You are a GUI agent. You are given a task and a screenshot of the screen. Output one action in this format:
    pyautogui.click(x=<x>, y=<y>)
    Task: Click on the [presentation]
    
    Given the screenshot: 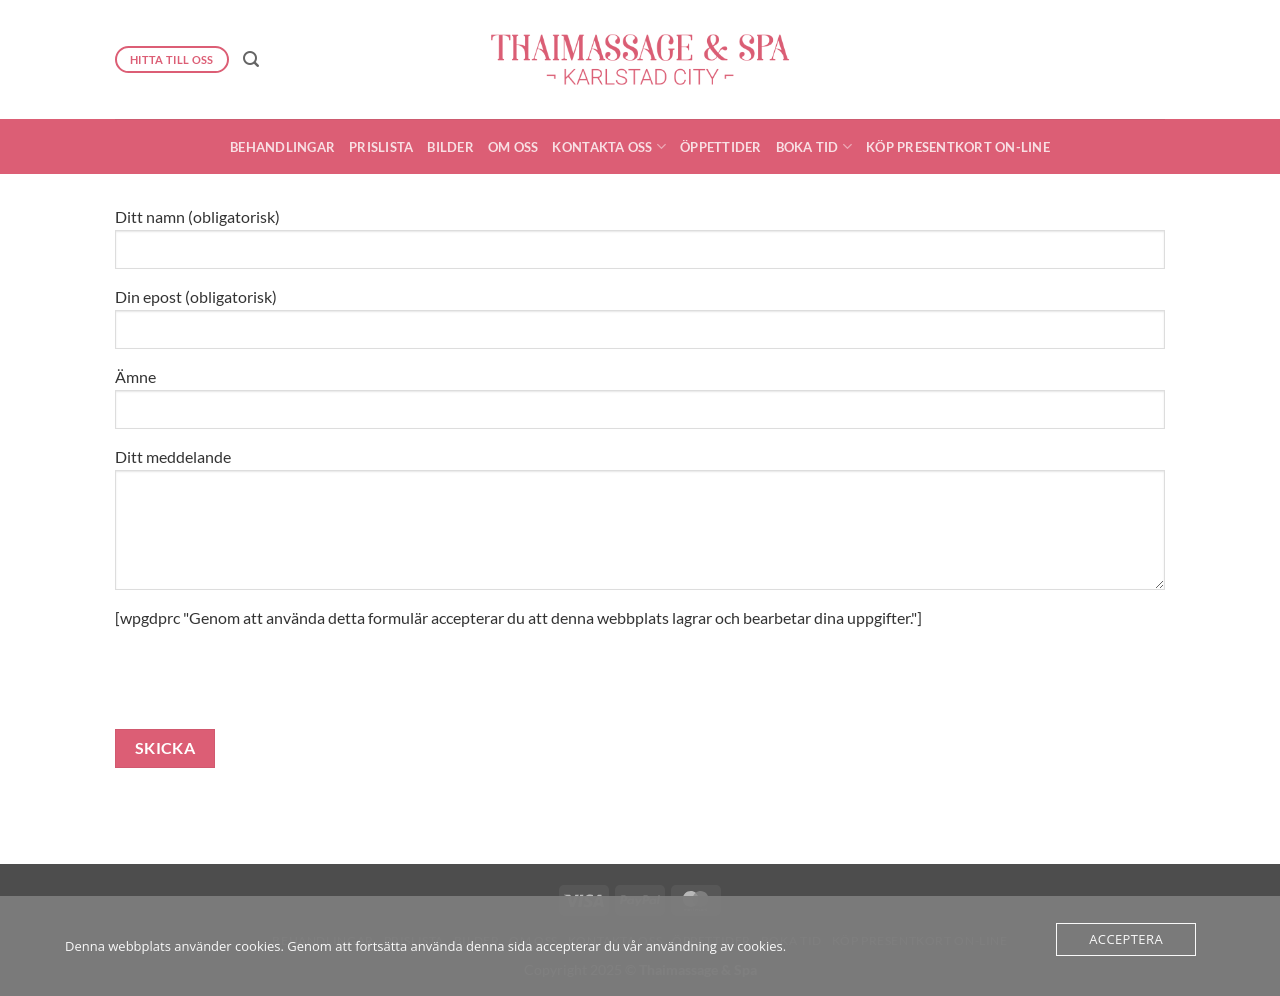 What is the action you would take?
    pyautogui.click(x=267, y=690)
    